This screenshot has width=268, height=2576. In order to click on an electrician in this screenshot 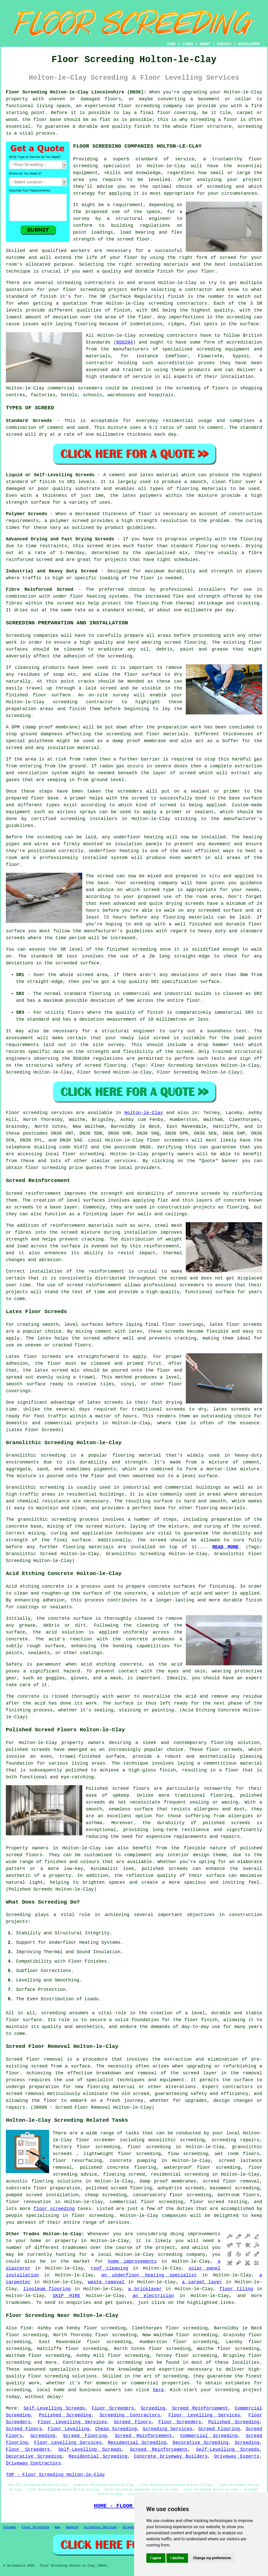, I will do `click(153, 2295)`.